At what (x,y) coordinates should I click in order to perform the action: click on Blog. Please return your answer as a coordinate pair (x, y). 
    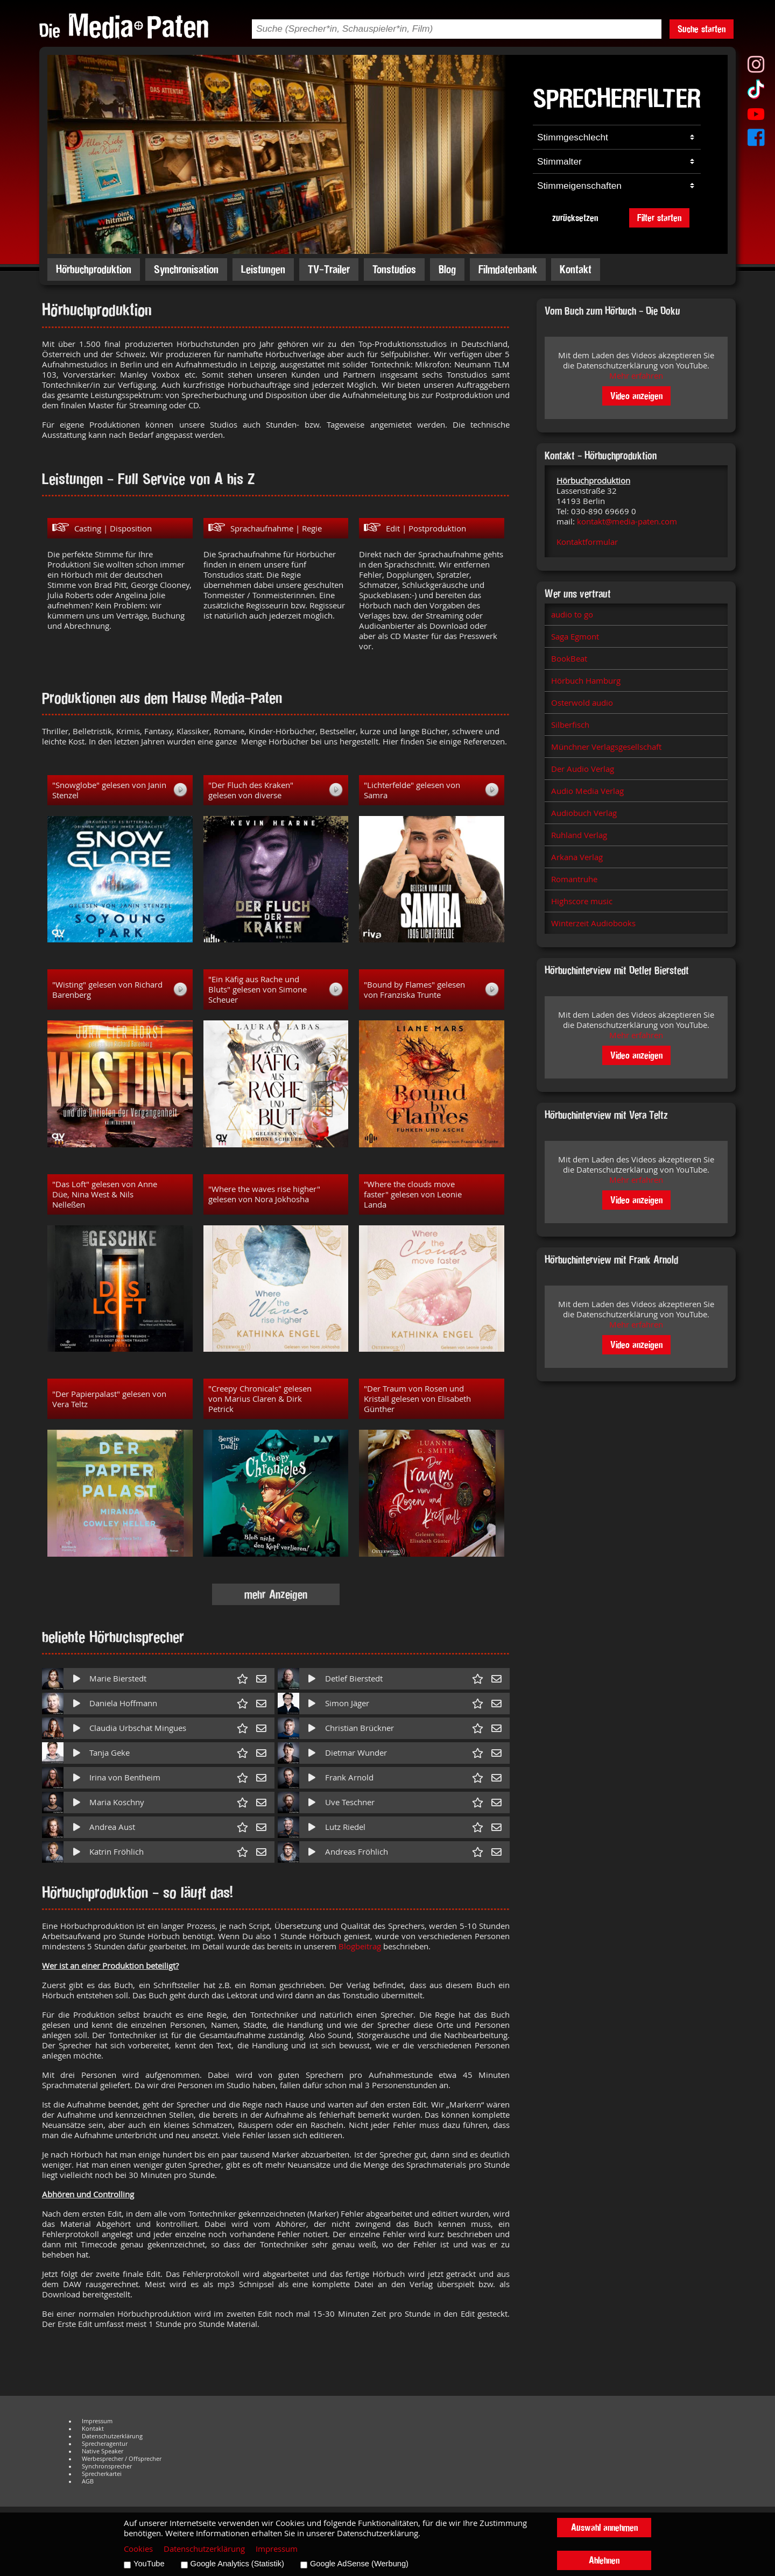
    Looking at the image, I should click on (447, 269).